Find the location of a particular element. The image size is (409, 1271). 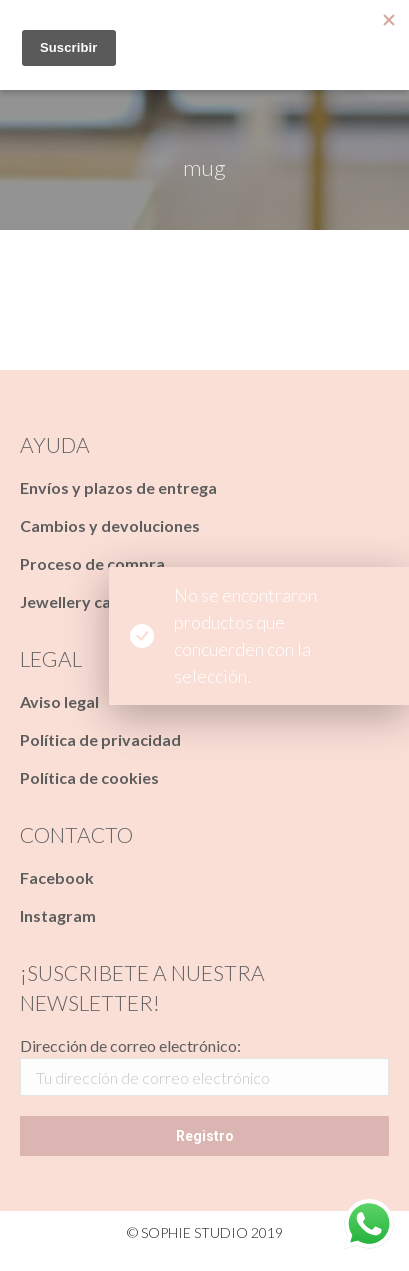

Aviso legal is located at coordinates (59, 701).